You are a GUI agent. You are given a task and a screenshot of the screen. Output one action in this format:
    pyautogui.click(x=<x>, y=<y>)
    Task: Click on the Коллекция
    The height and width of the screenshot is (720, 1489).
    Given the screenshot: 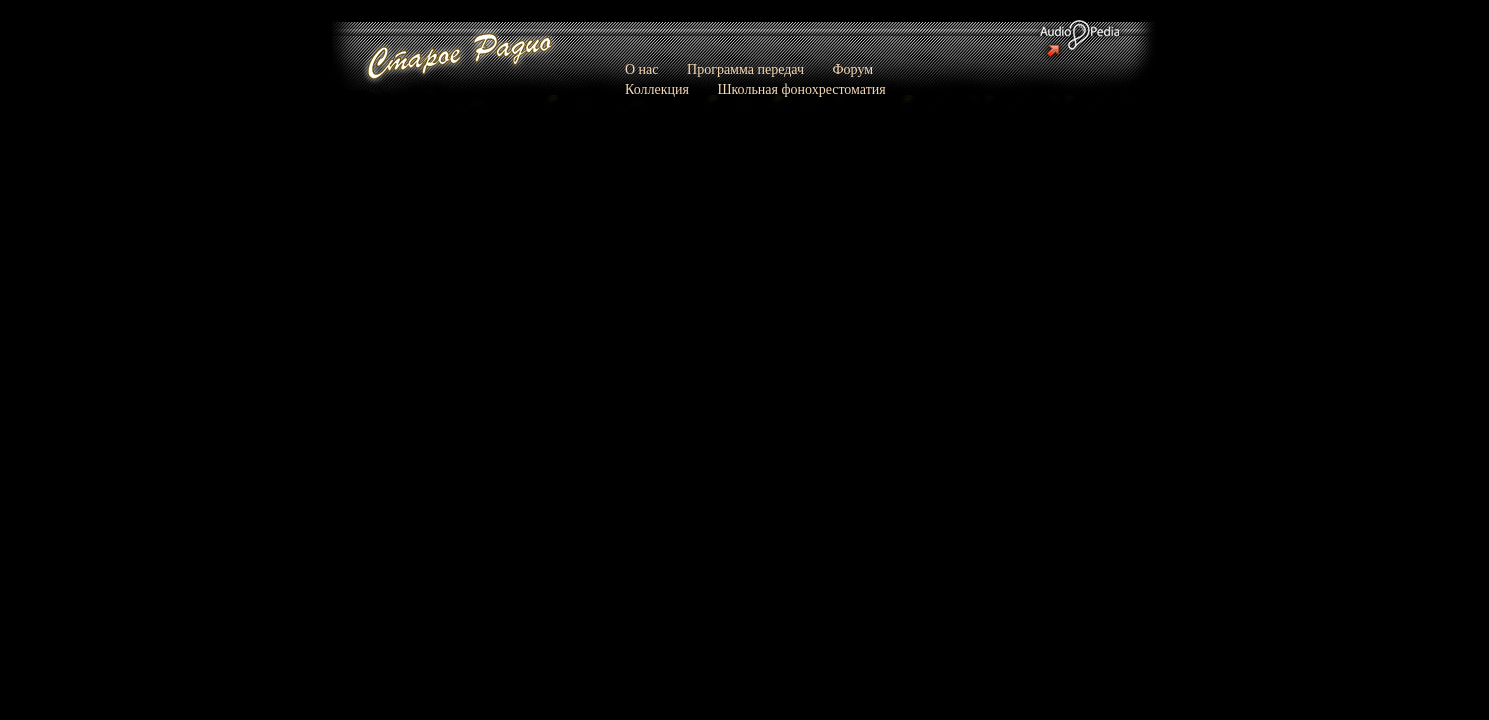 What is the action you would take?
    pyautogui.click(x=657, y=89)
    